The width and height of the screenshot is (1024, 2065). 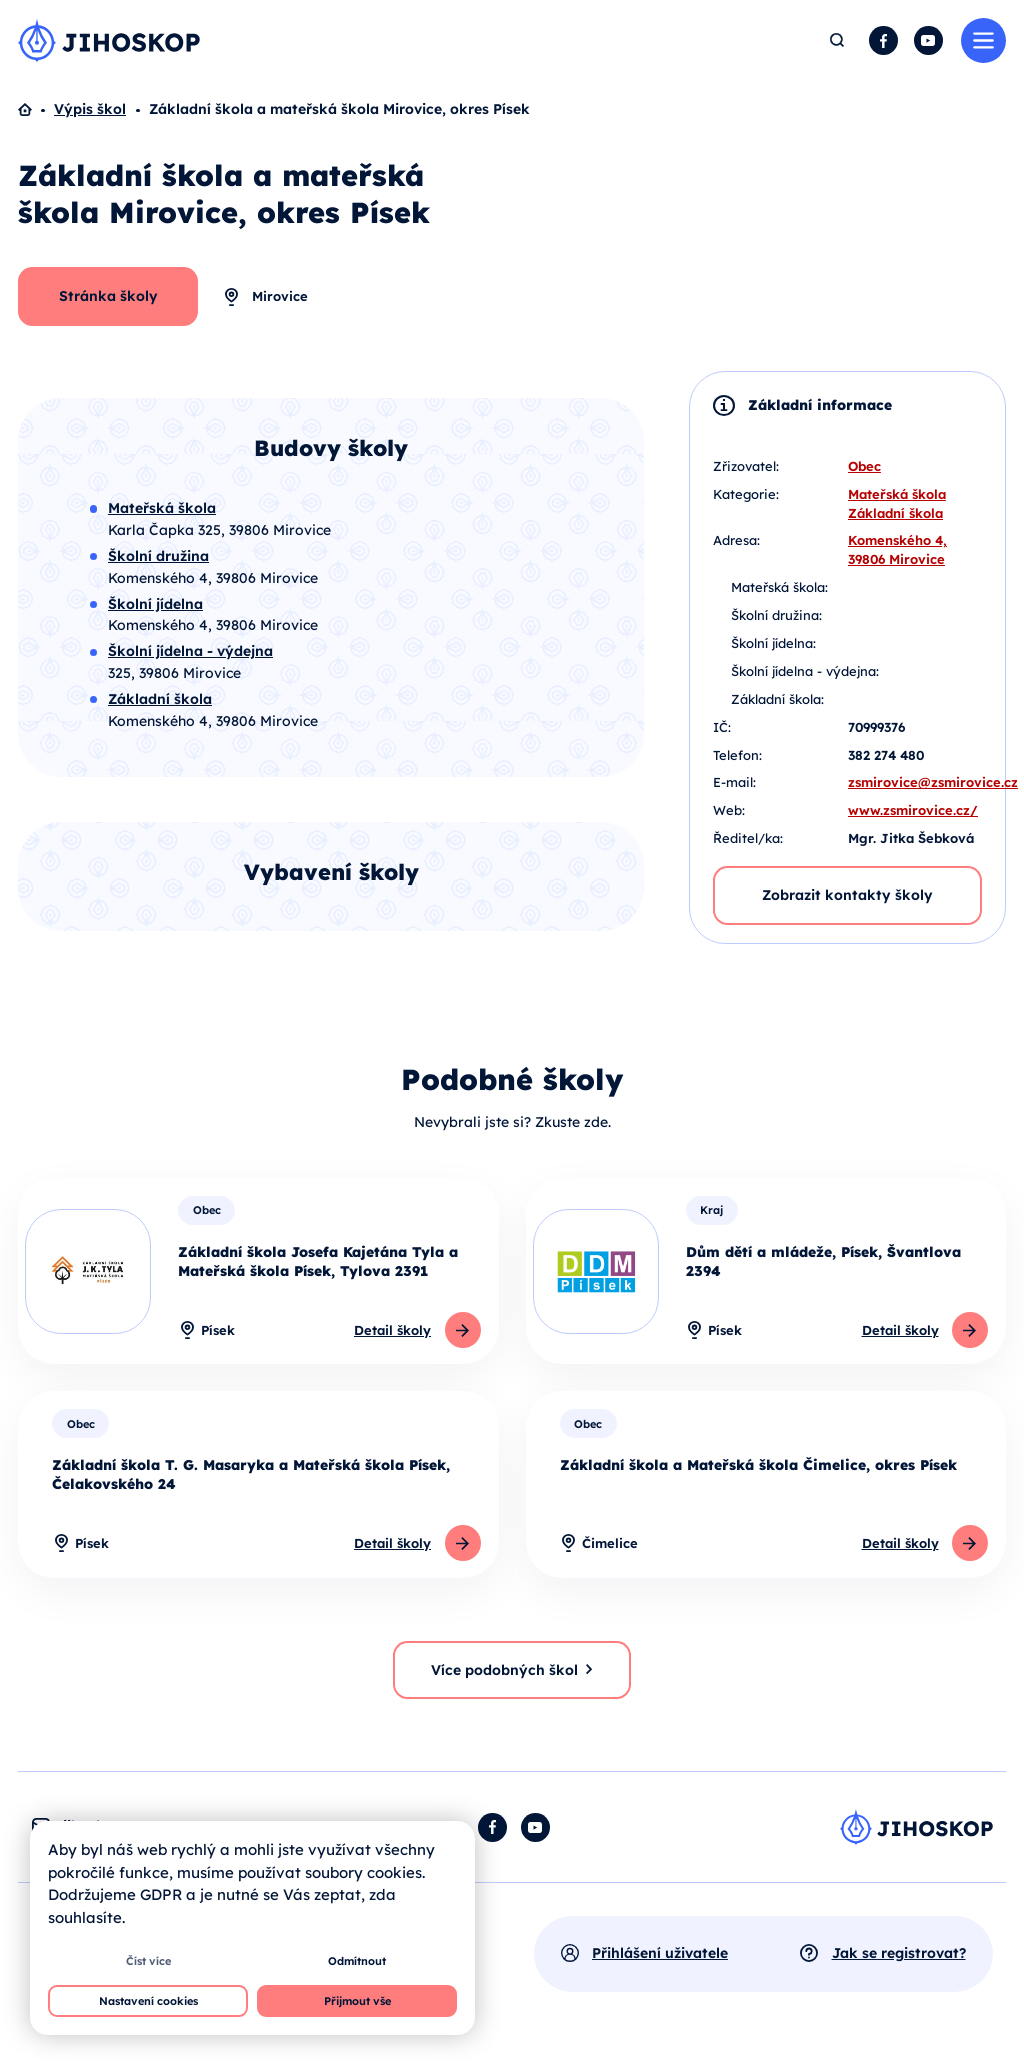 What do you see at coordinates (734, 782) in the screenshot?
I see `E-mail:` at bounding box center [734, 782].